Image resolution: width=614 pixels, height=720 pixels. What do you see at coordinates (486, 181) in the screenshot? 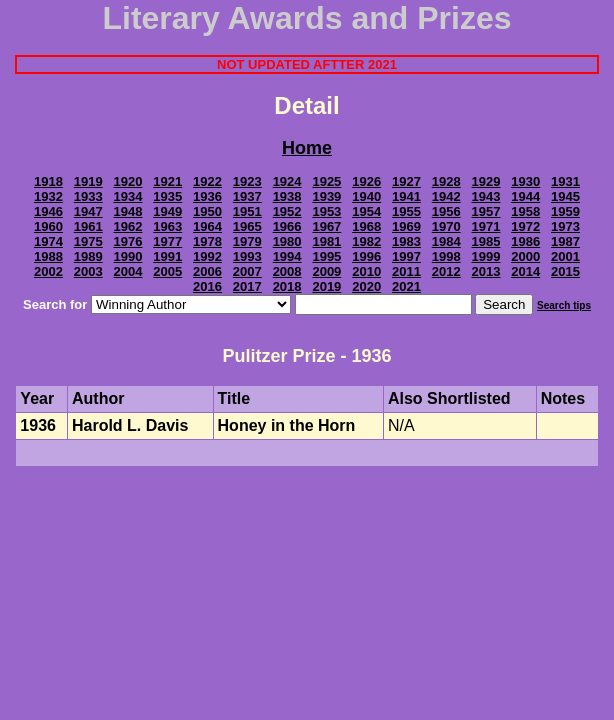
I see `1929` at bounding box center [486, 181].